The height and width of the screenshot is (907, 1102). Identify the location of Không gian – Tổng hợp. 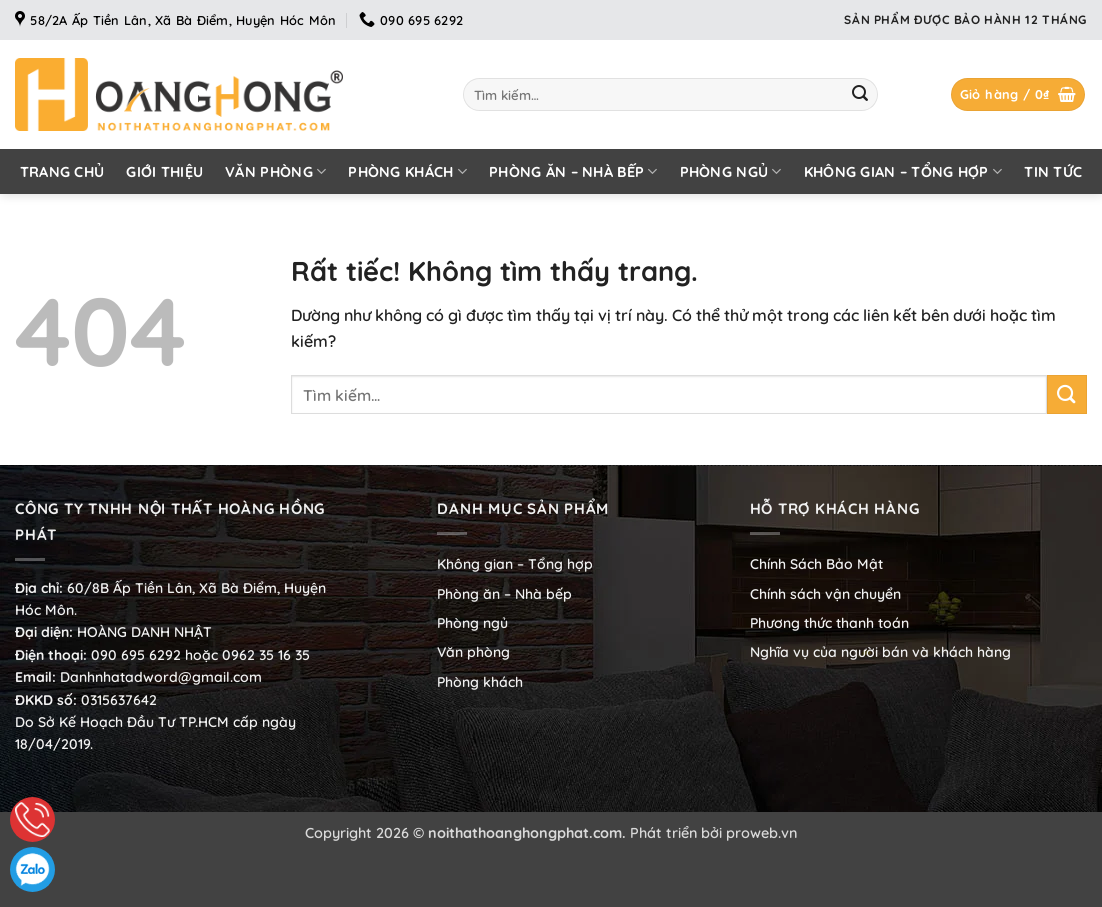
(903, 171).